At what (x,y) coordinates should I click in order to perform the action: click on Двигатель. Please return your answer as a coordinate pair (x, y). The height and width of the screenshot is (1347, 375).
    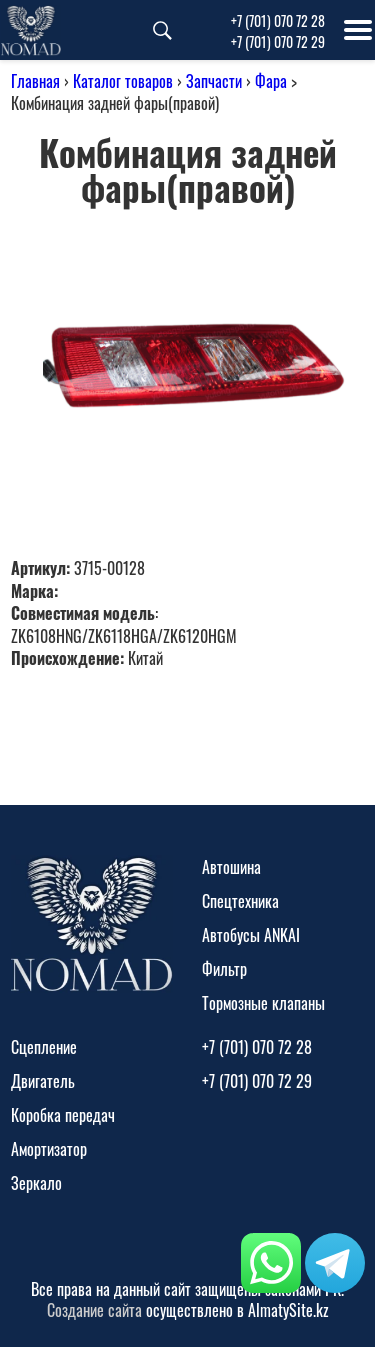
    Looking at the image, I should click on (43, 1081).